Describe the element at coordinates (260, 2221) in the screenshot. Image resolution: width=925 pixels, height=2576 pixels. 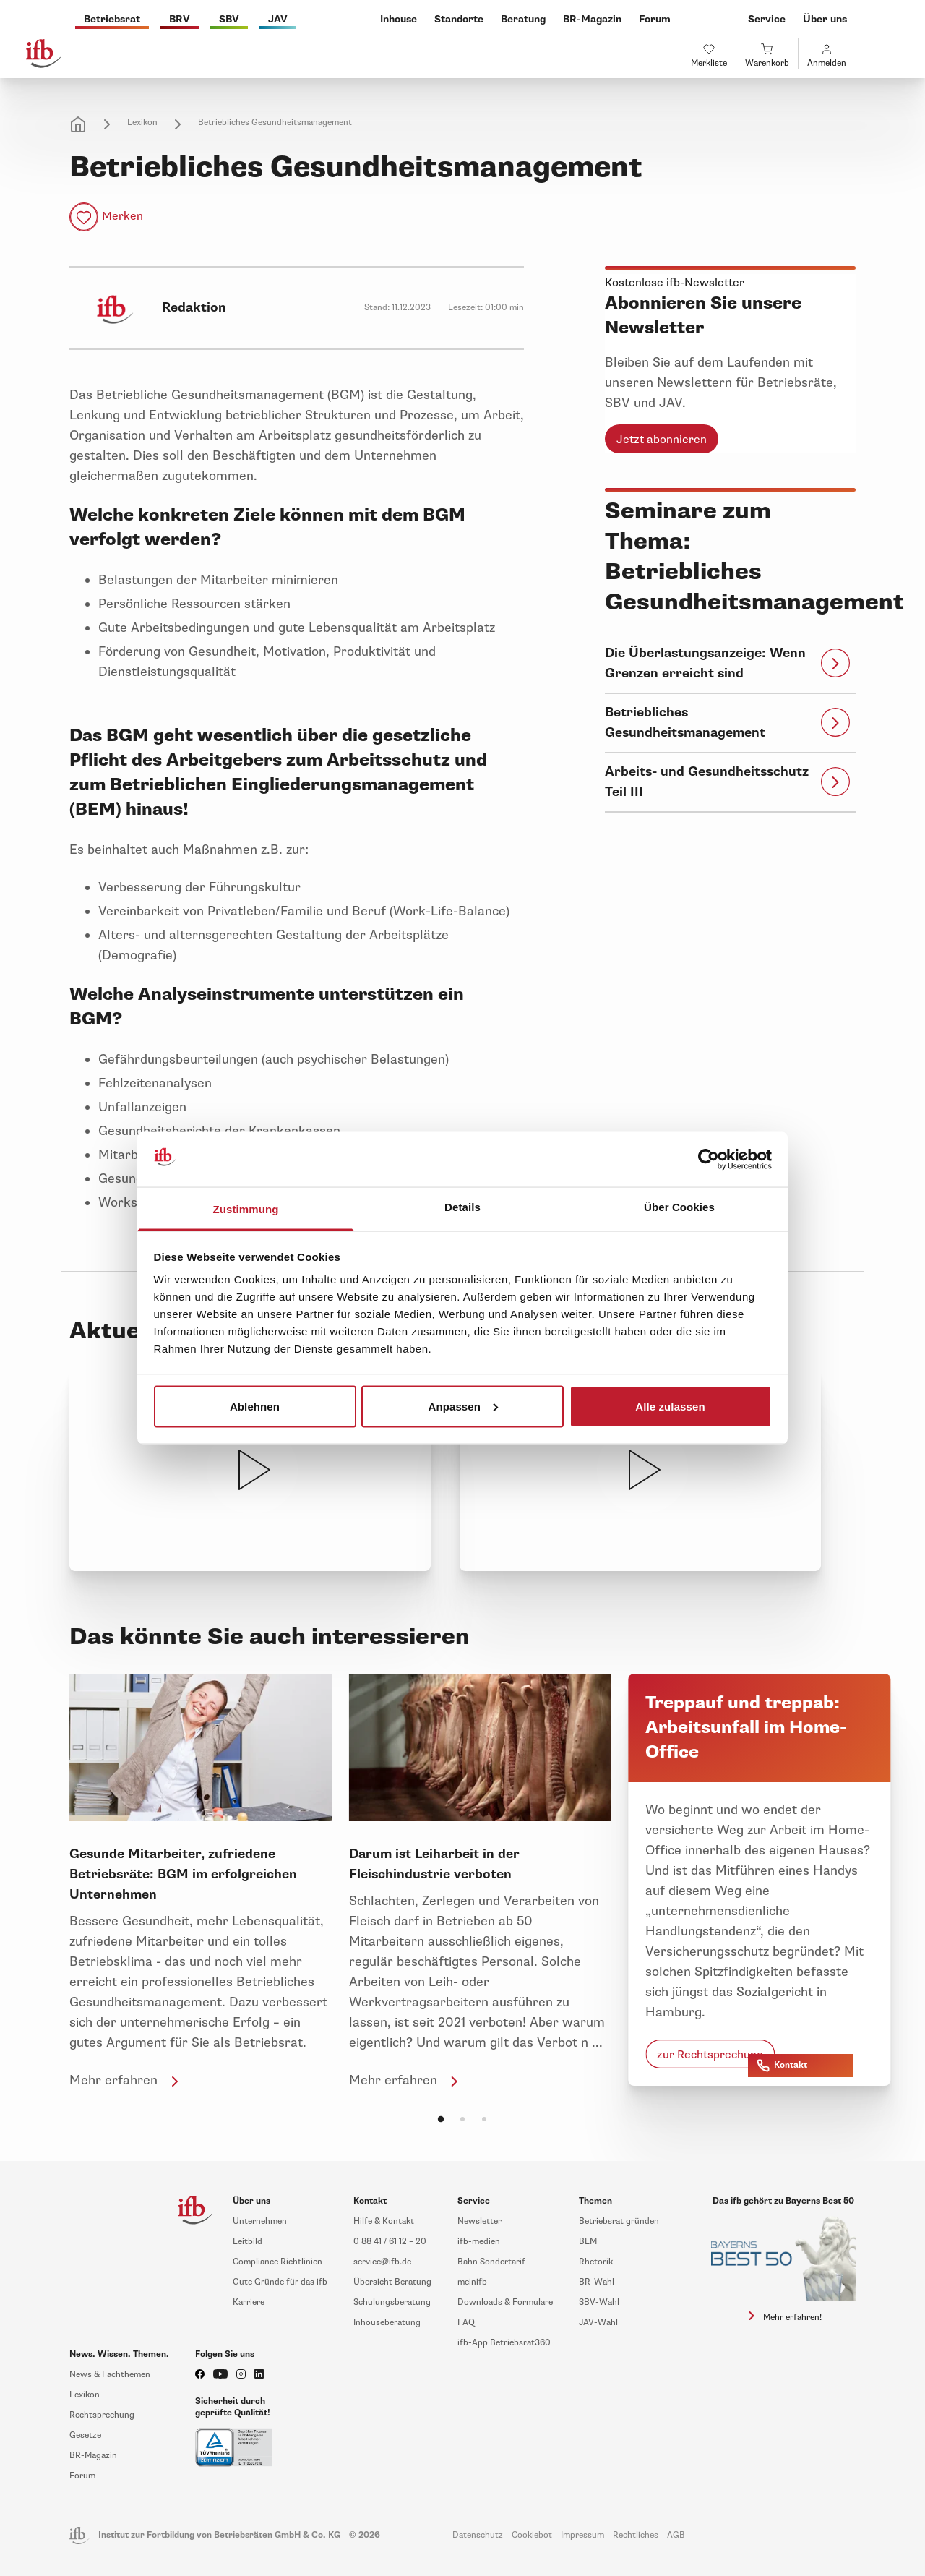
I see `Unternehmen` at that location.